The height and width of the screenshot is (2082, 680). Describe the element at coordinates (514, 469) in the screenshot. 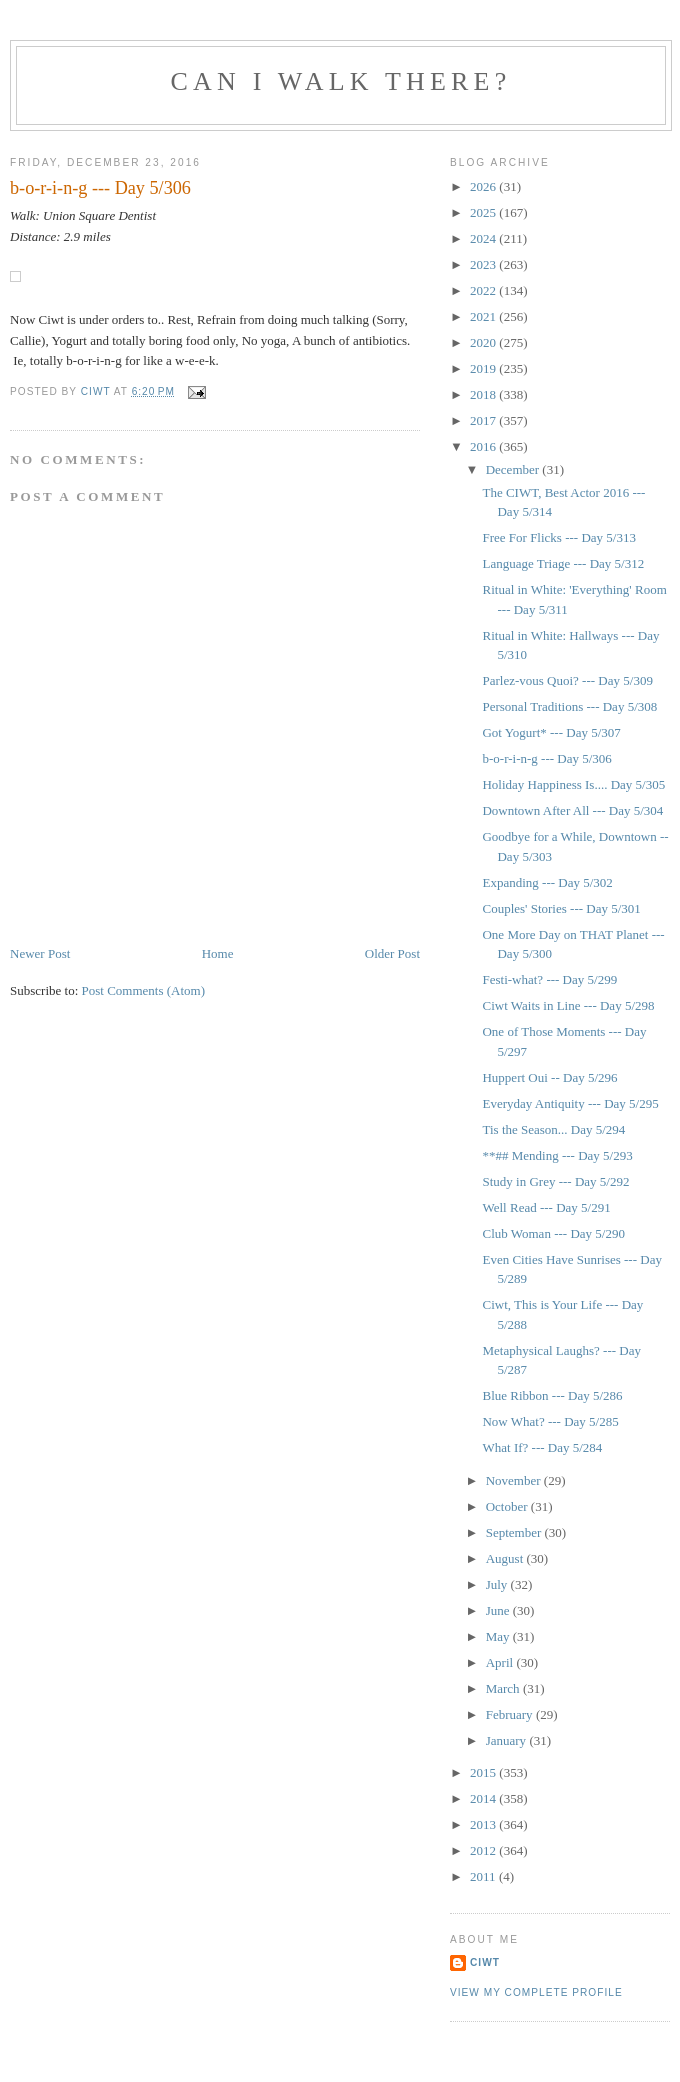

I see `December` at that location.